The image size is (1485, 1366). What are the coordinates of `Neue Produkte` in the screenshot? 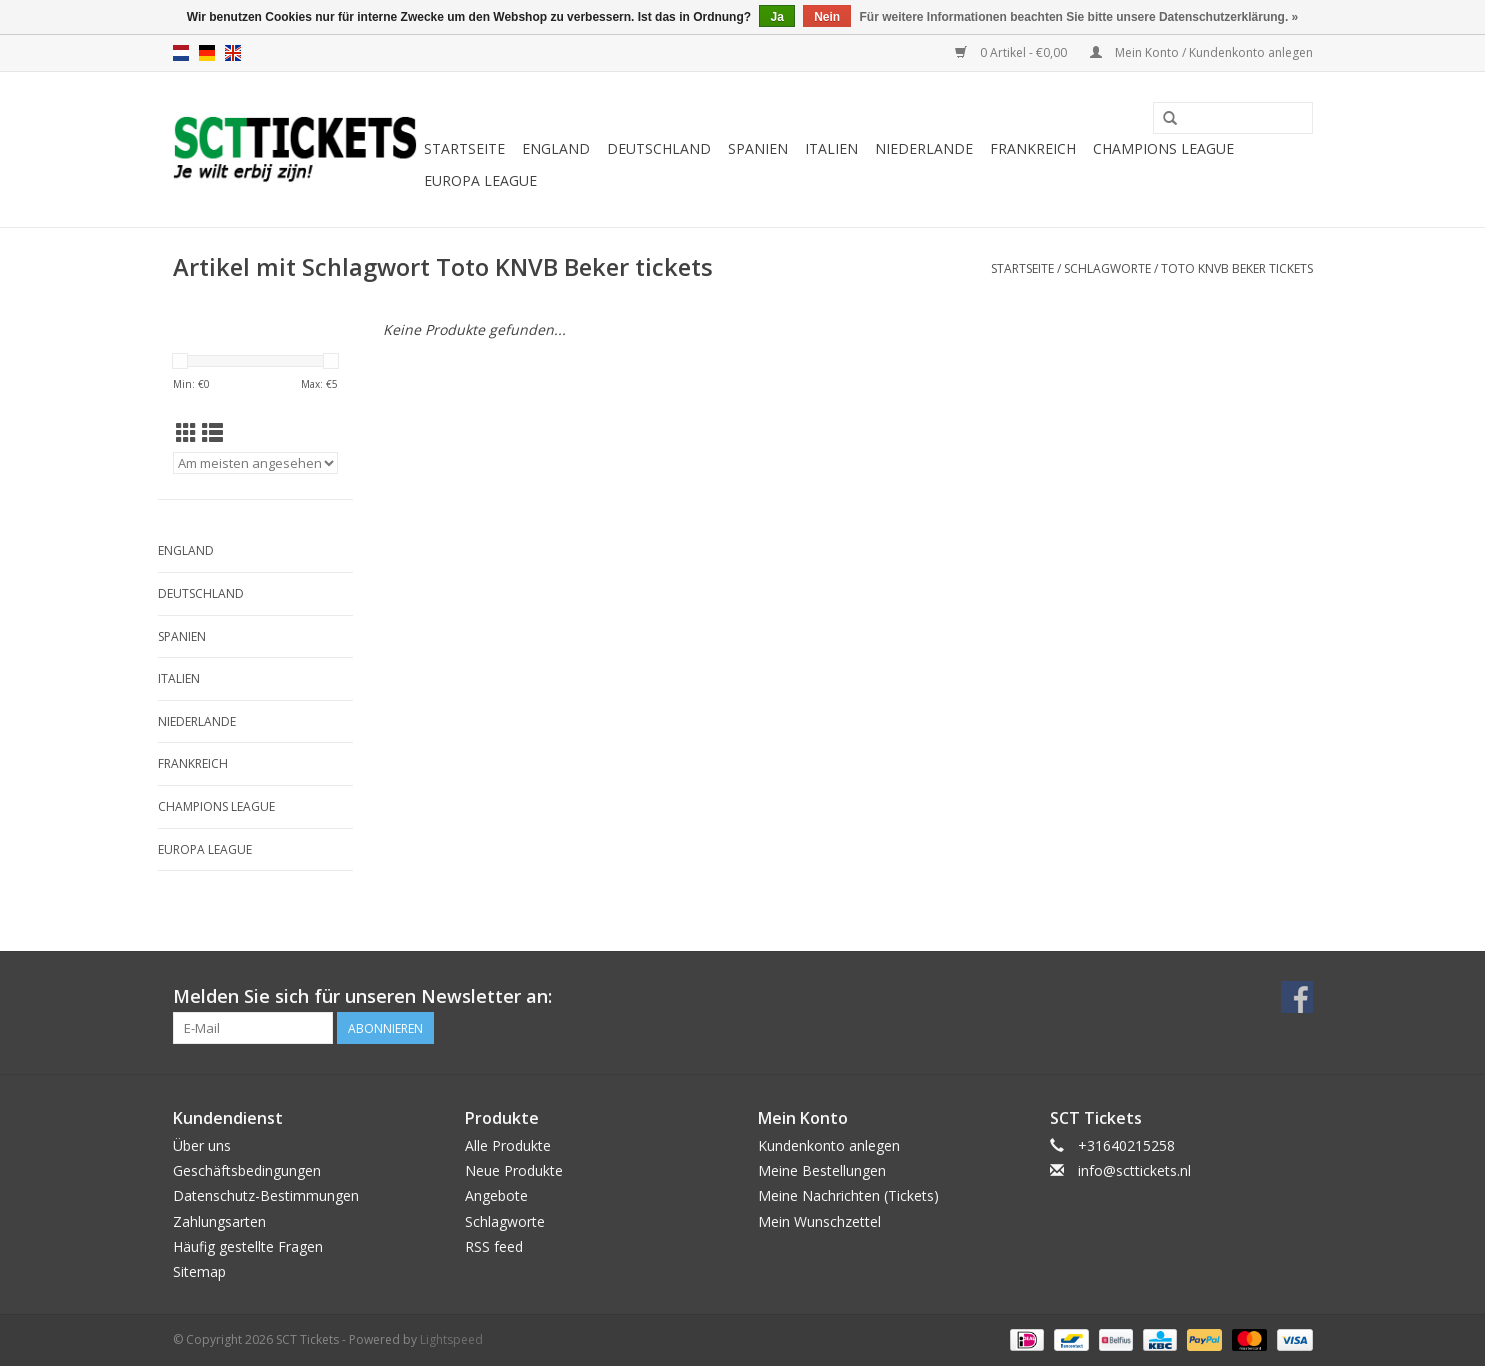 It's located at (514, 1170).